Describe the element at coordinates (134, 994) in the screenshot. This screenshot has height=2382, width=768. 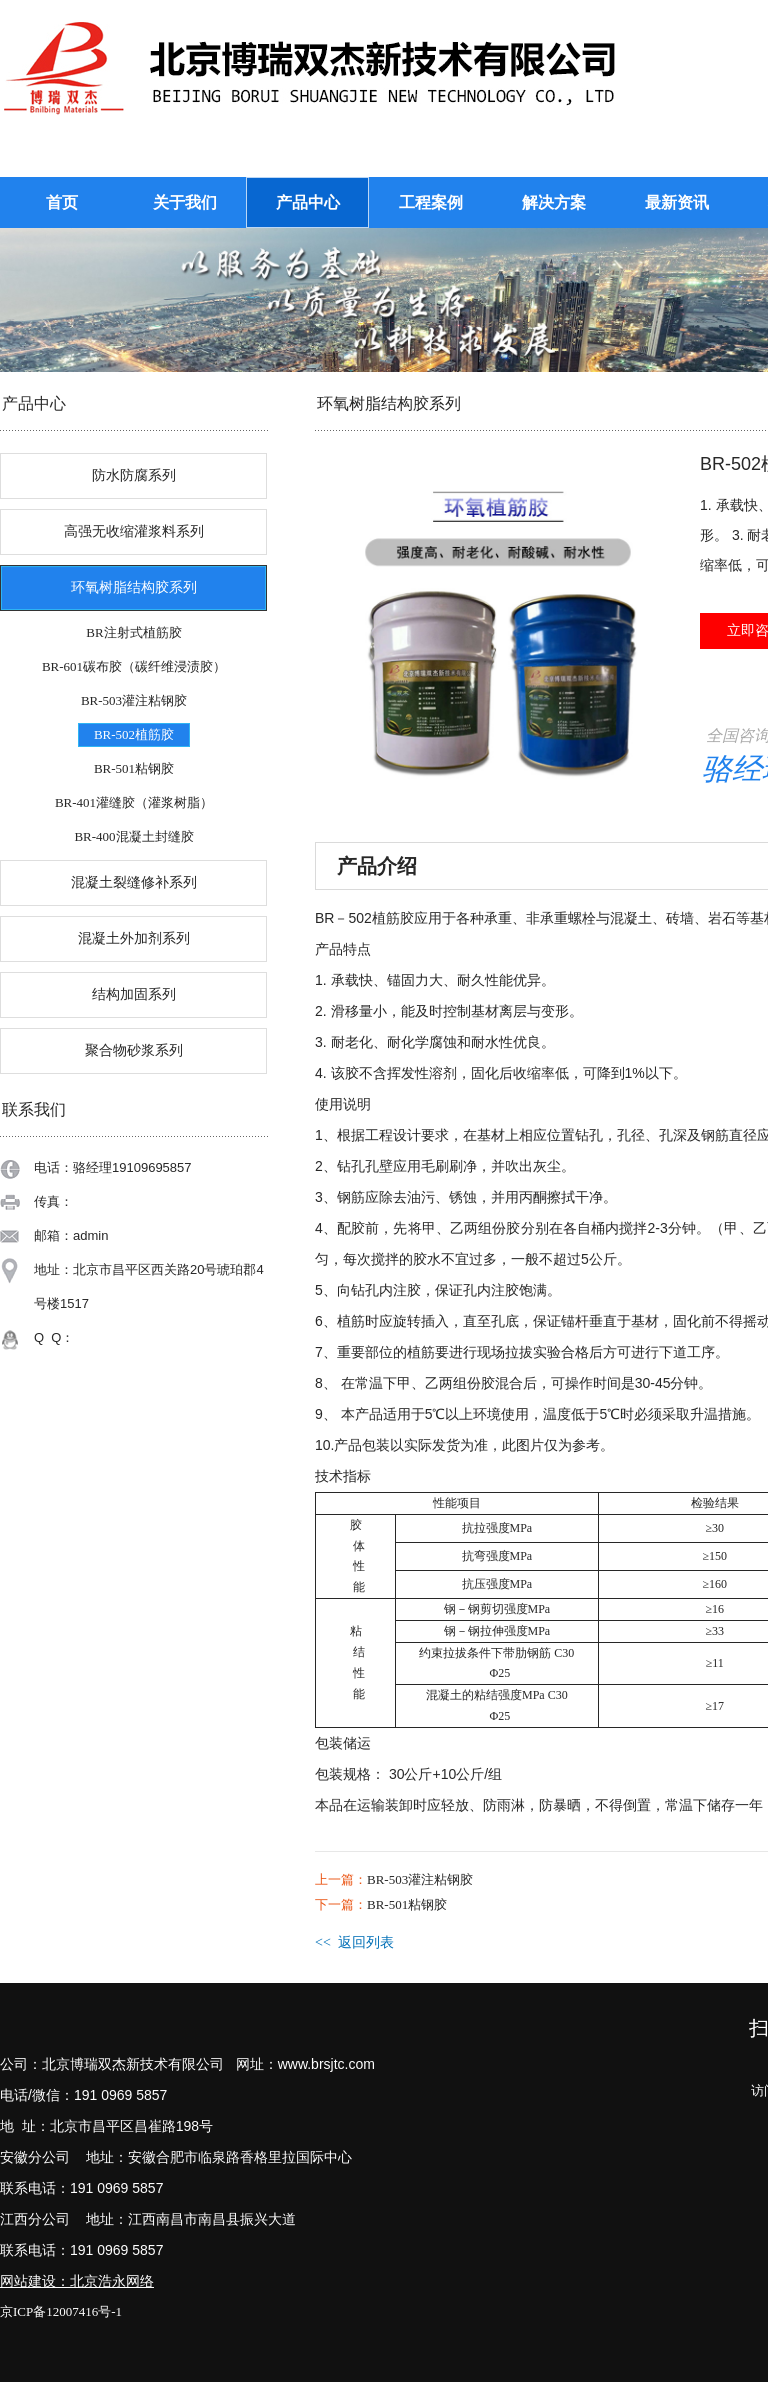
I see `结构加固系列` at that location.